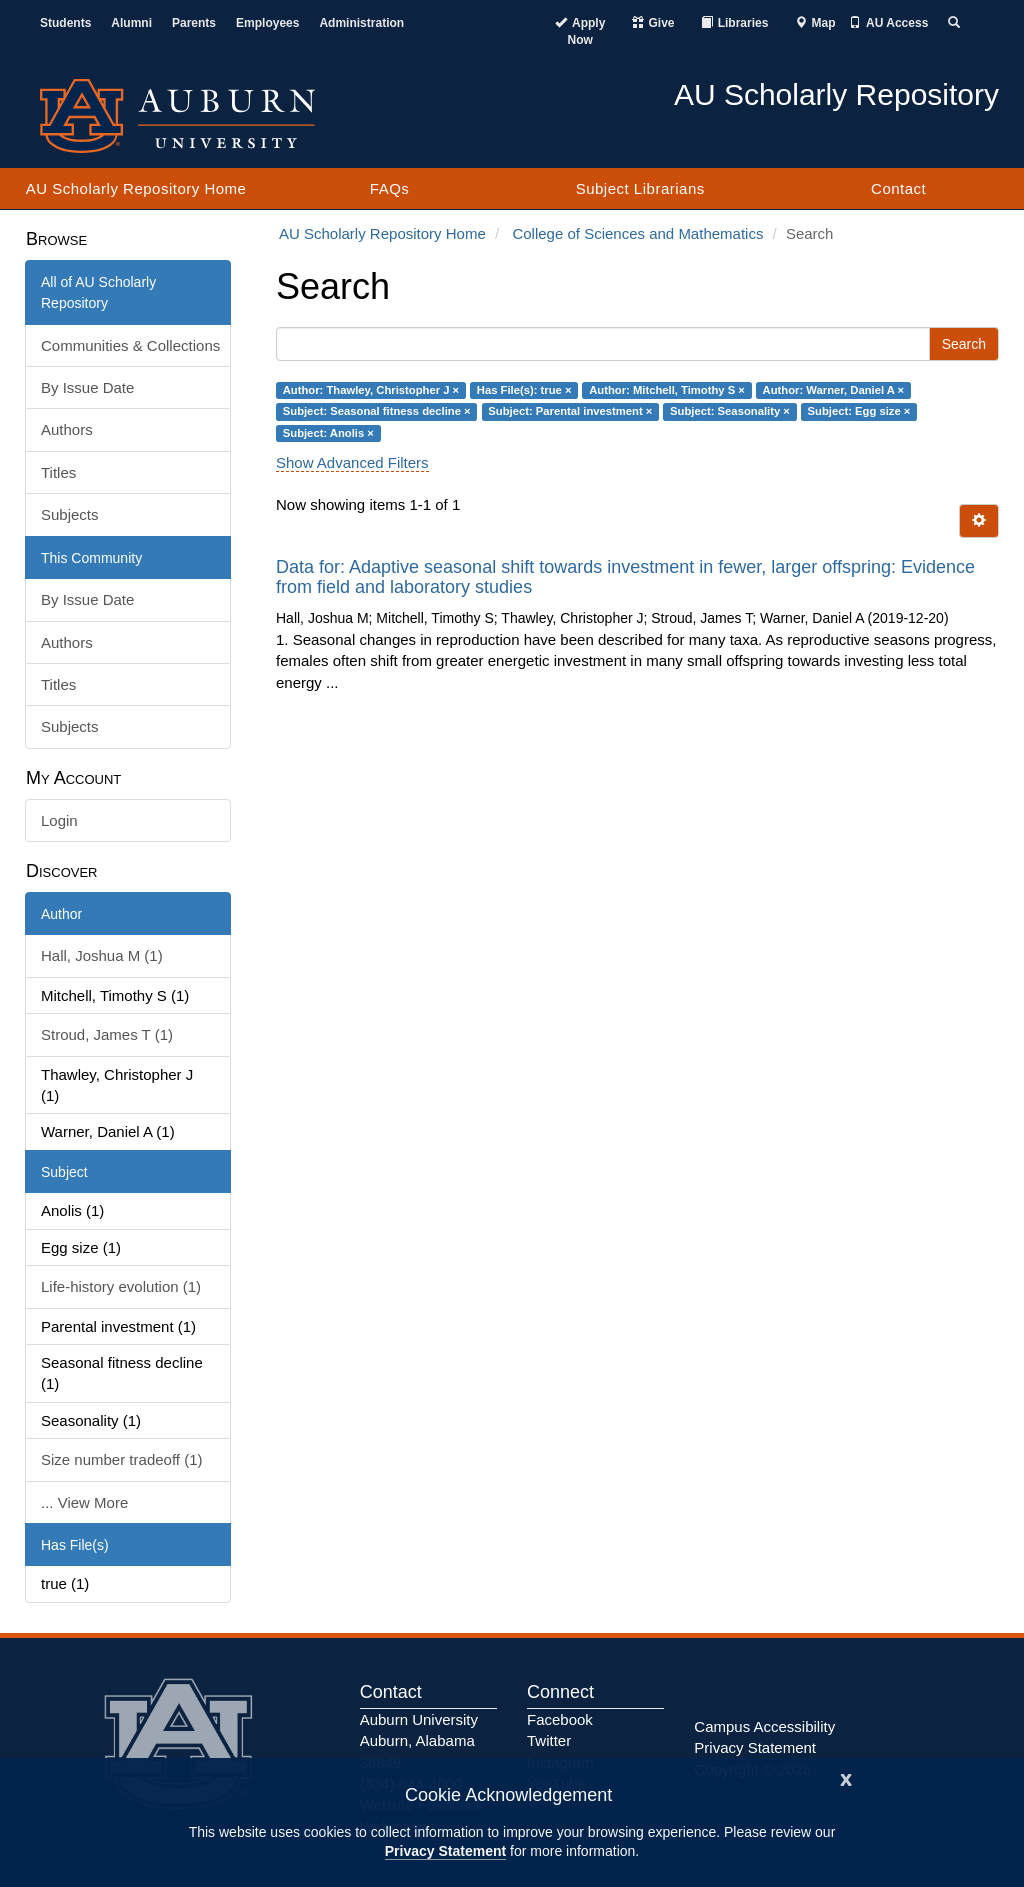 The width and height of the screenshot is (1024, 1887). What do you see at coordinates (667, 390) in the screenshot?
I see `Author: Mitchell, Timothy S ×` at bounding box center [667, 390].